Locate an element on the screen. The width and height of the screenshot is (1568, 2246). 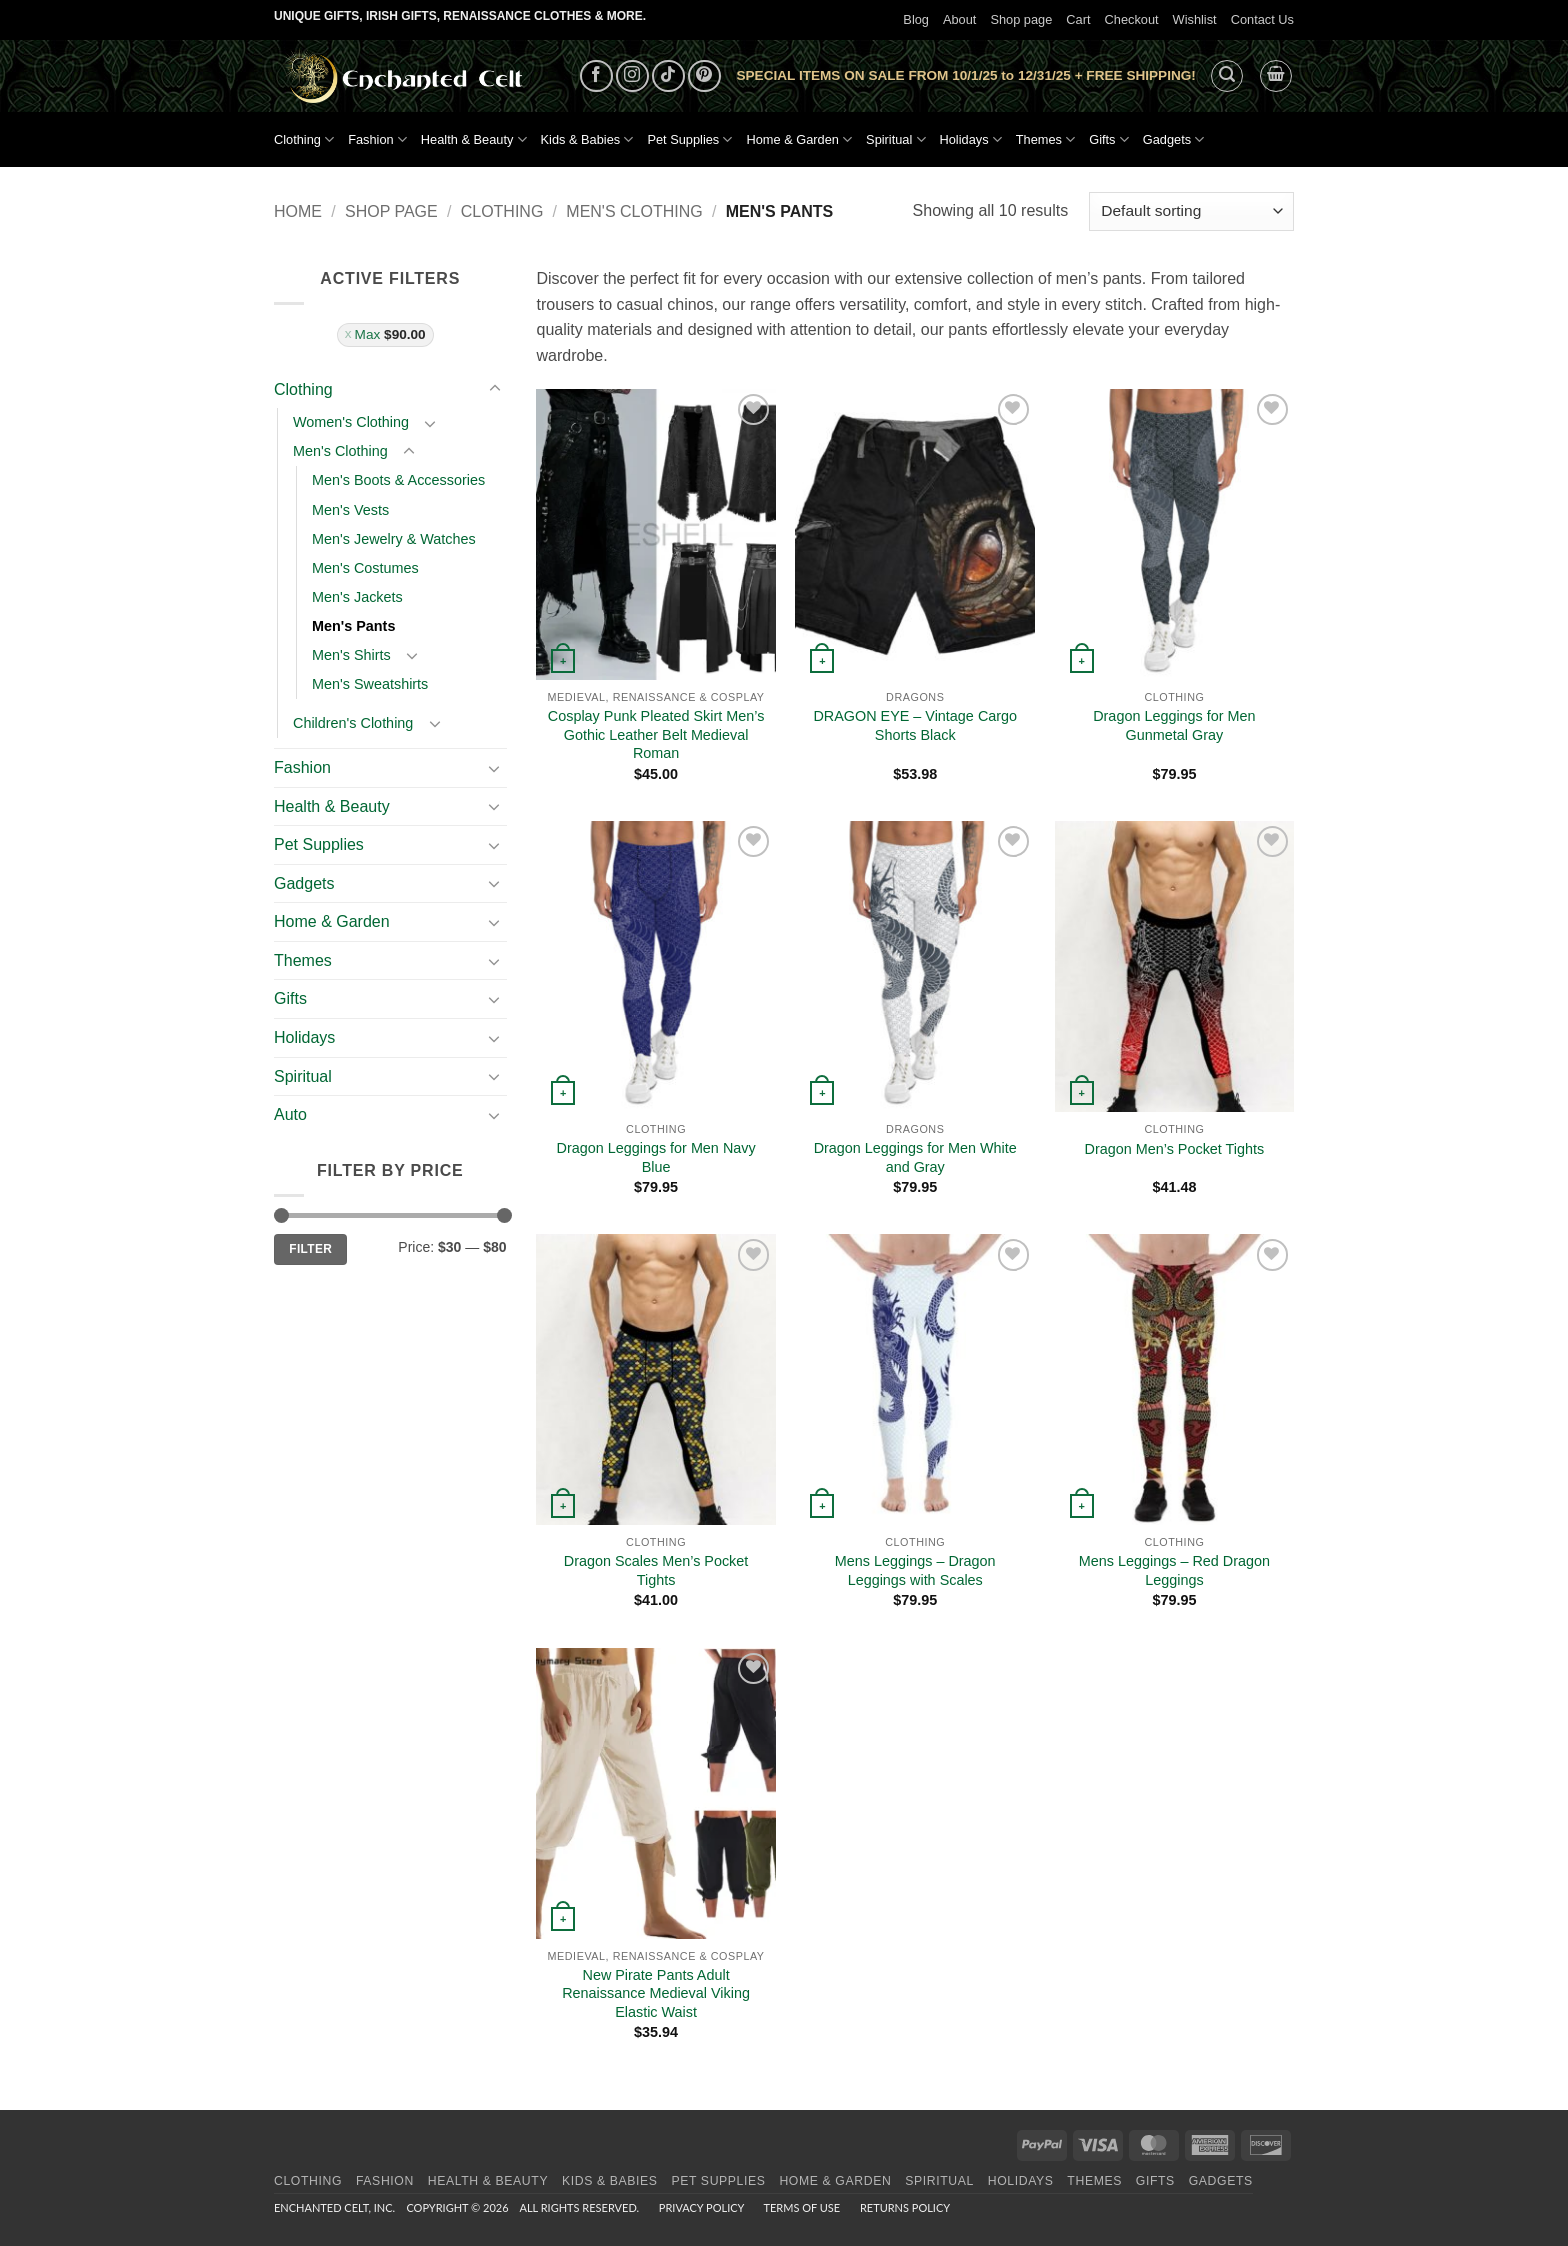
Spiritual is located at coordinates (895, 139).